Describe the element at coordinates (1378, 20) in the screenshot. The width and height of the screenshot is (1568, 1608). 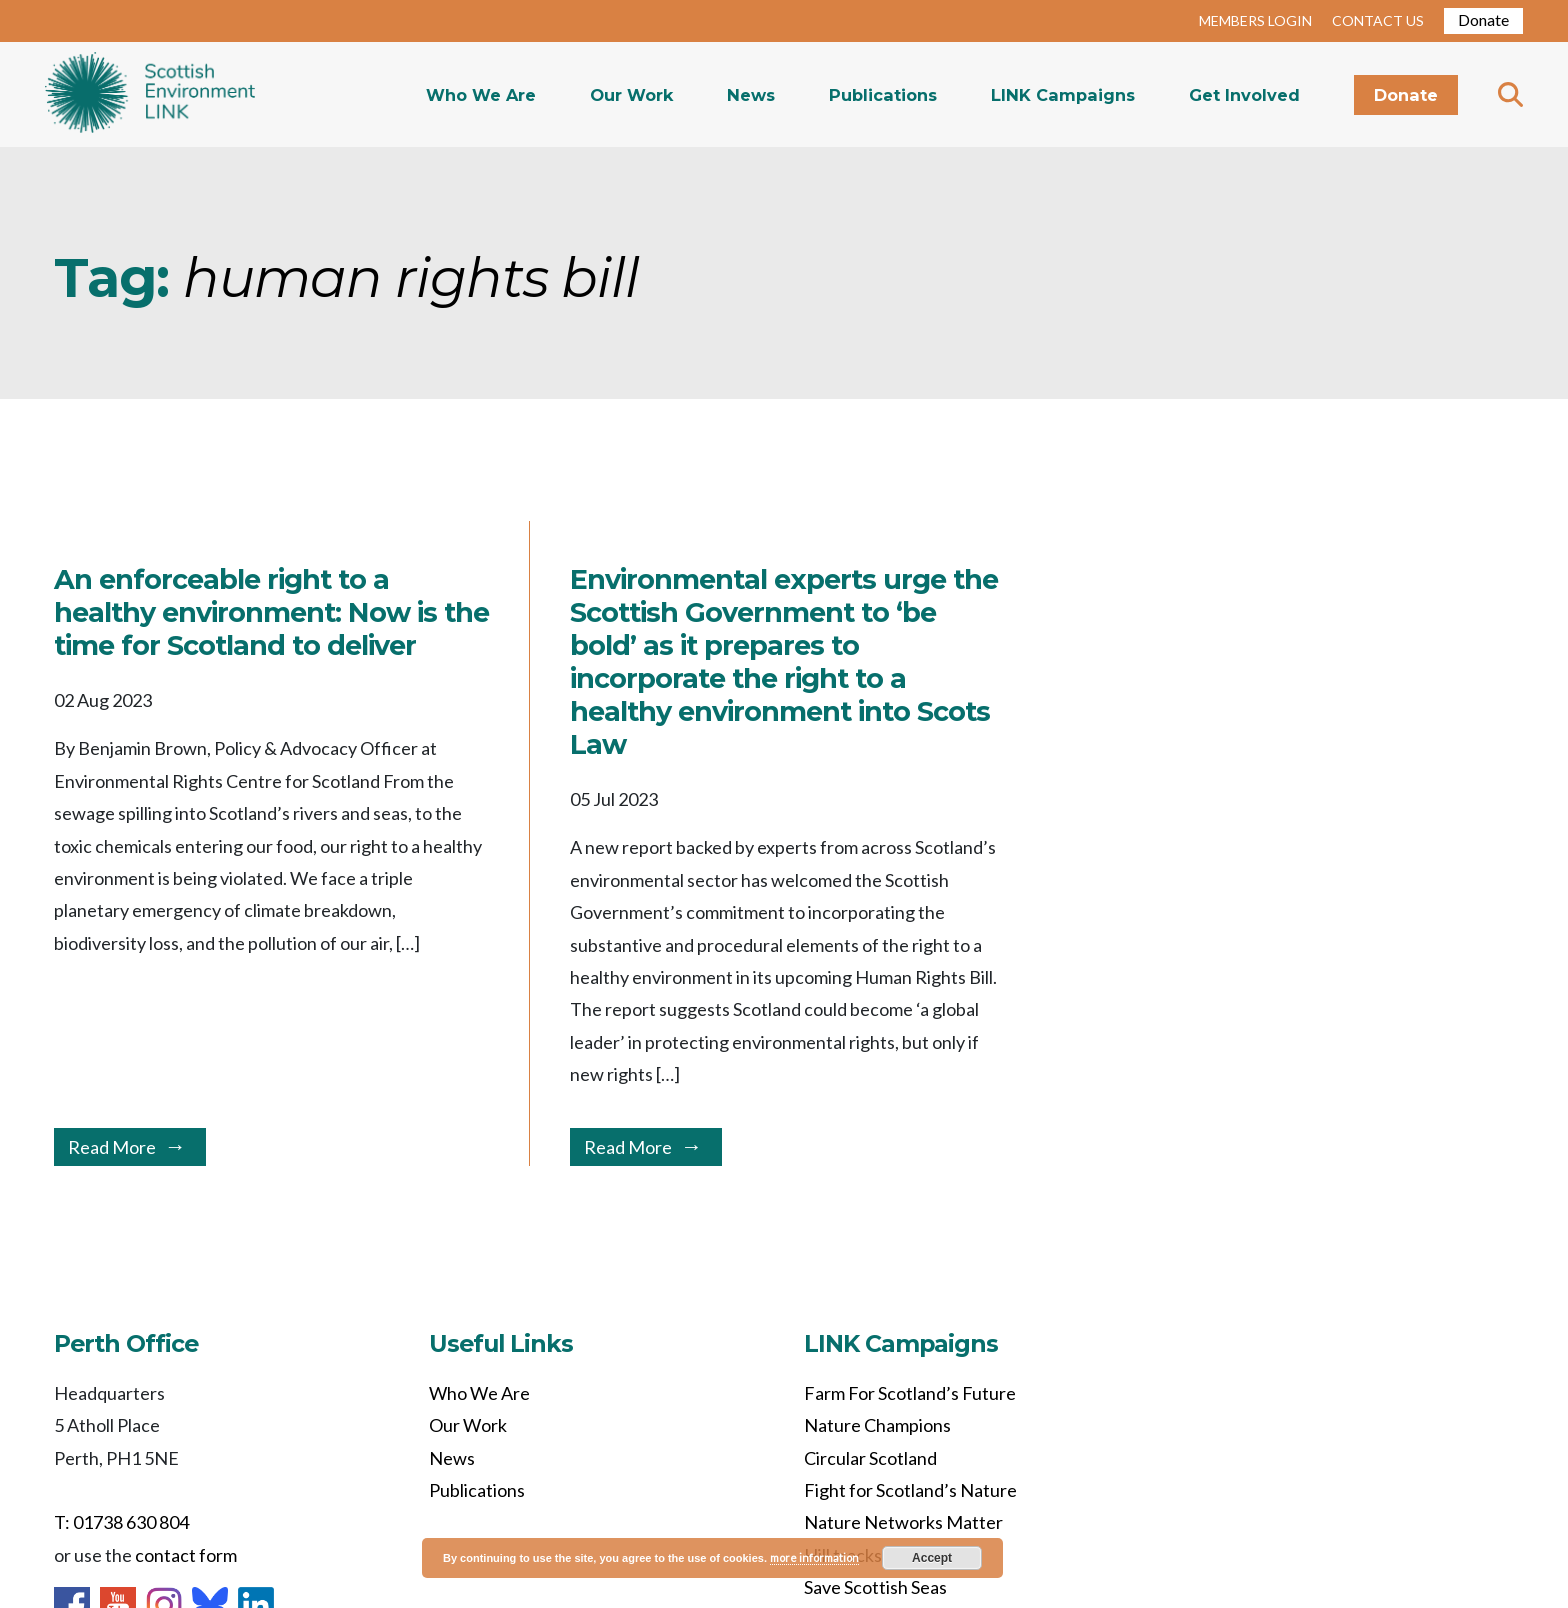
I see `CONTACT US` at that location.